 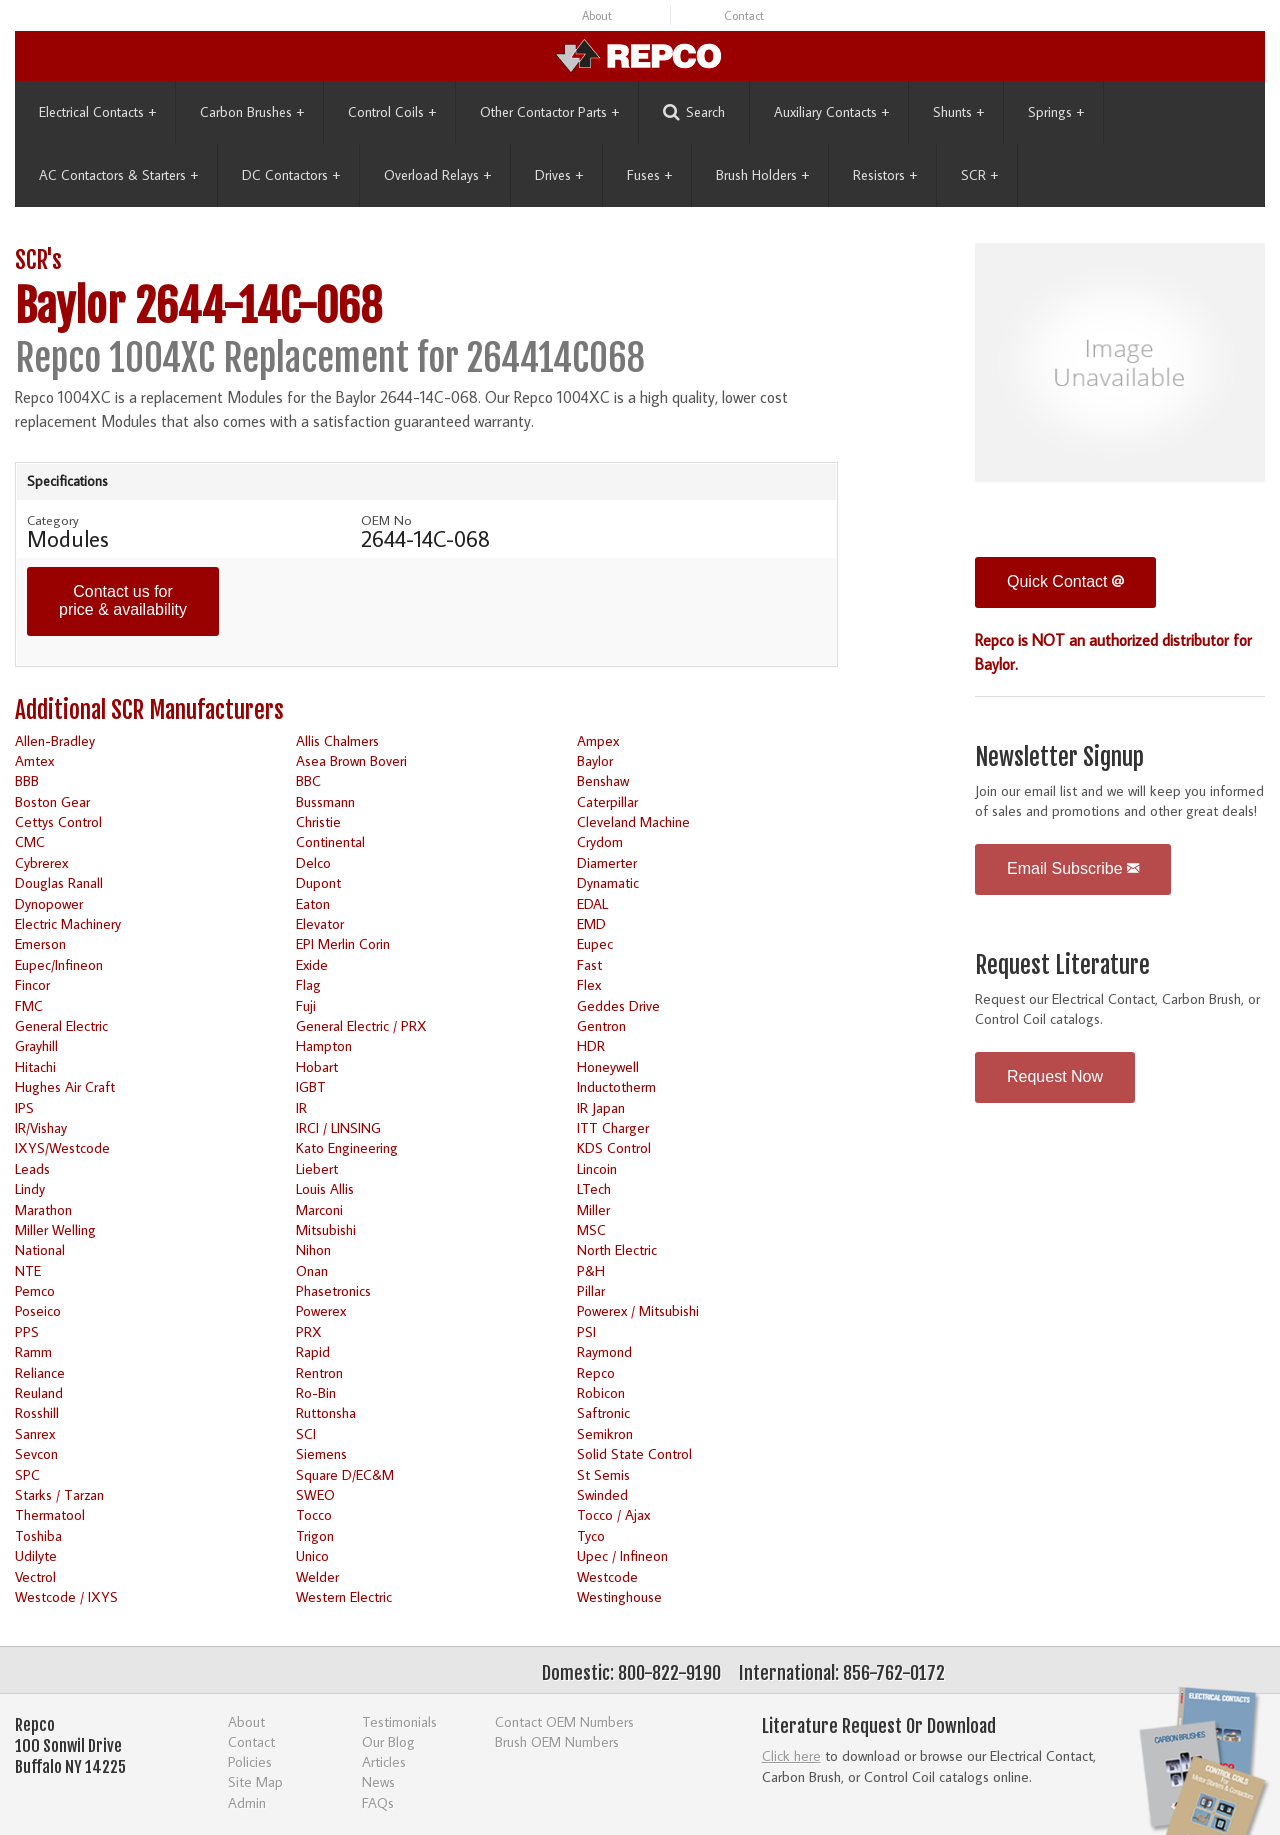 What do you see at coordinates (1065, 581) in the screenshot?
I see `Quick Contact` at bounding box center [1065, 581].